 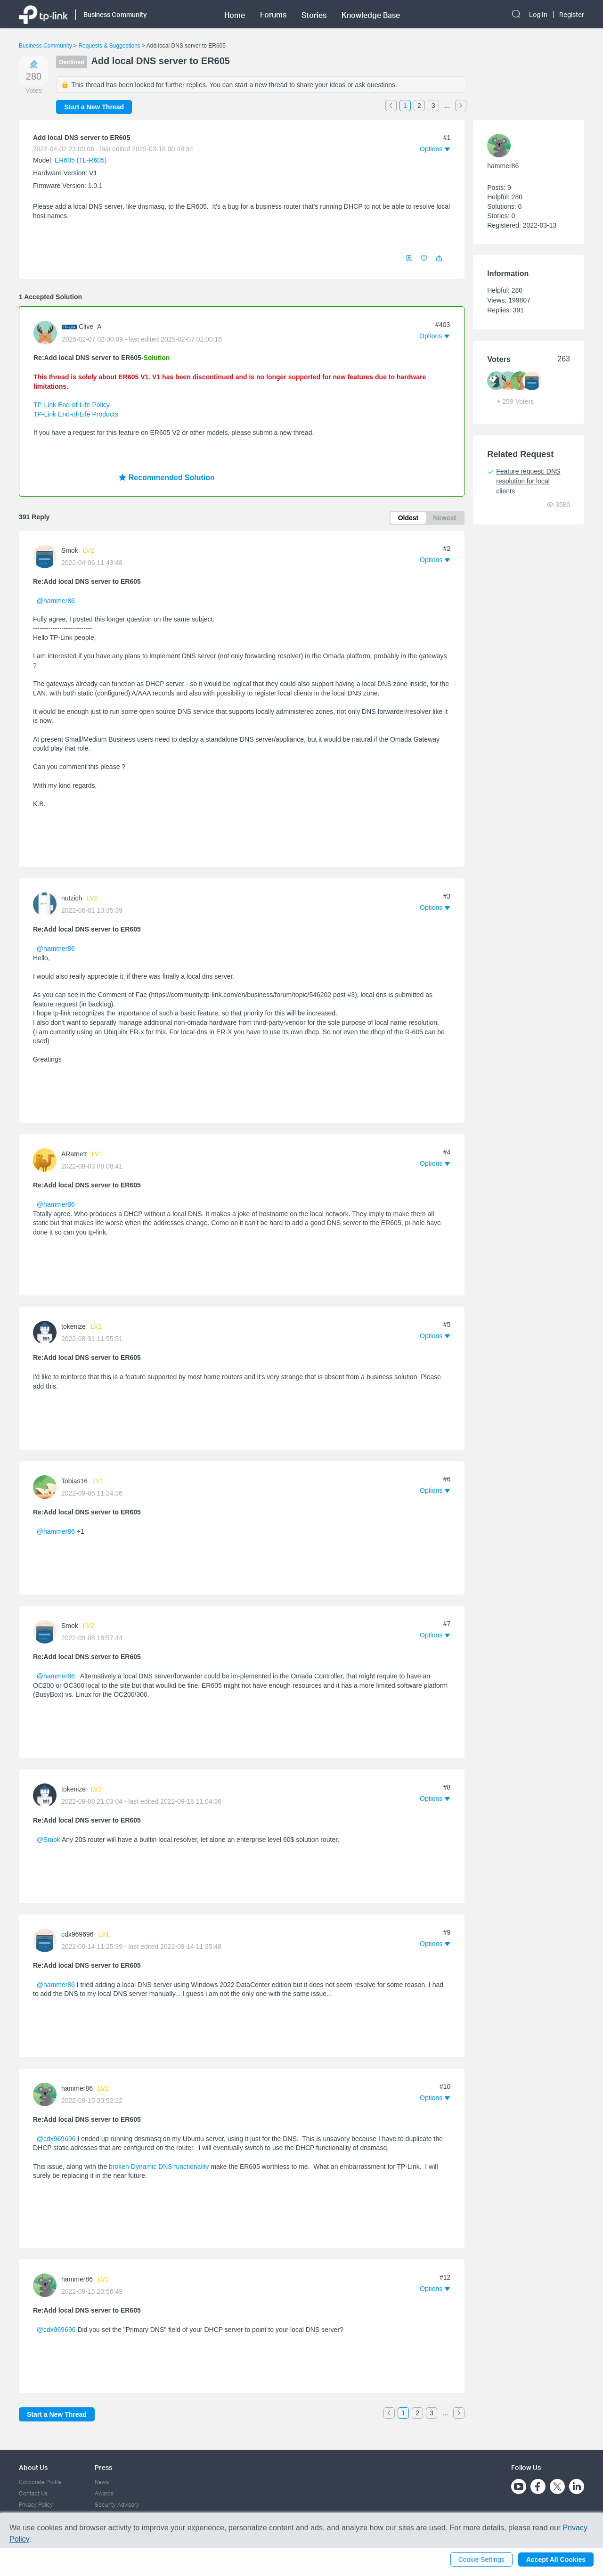 I want to click on ER605 (TL-R605), so click(x=81, y=160).